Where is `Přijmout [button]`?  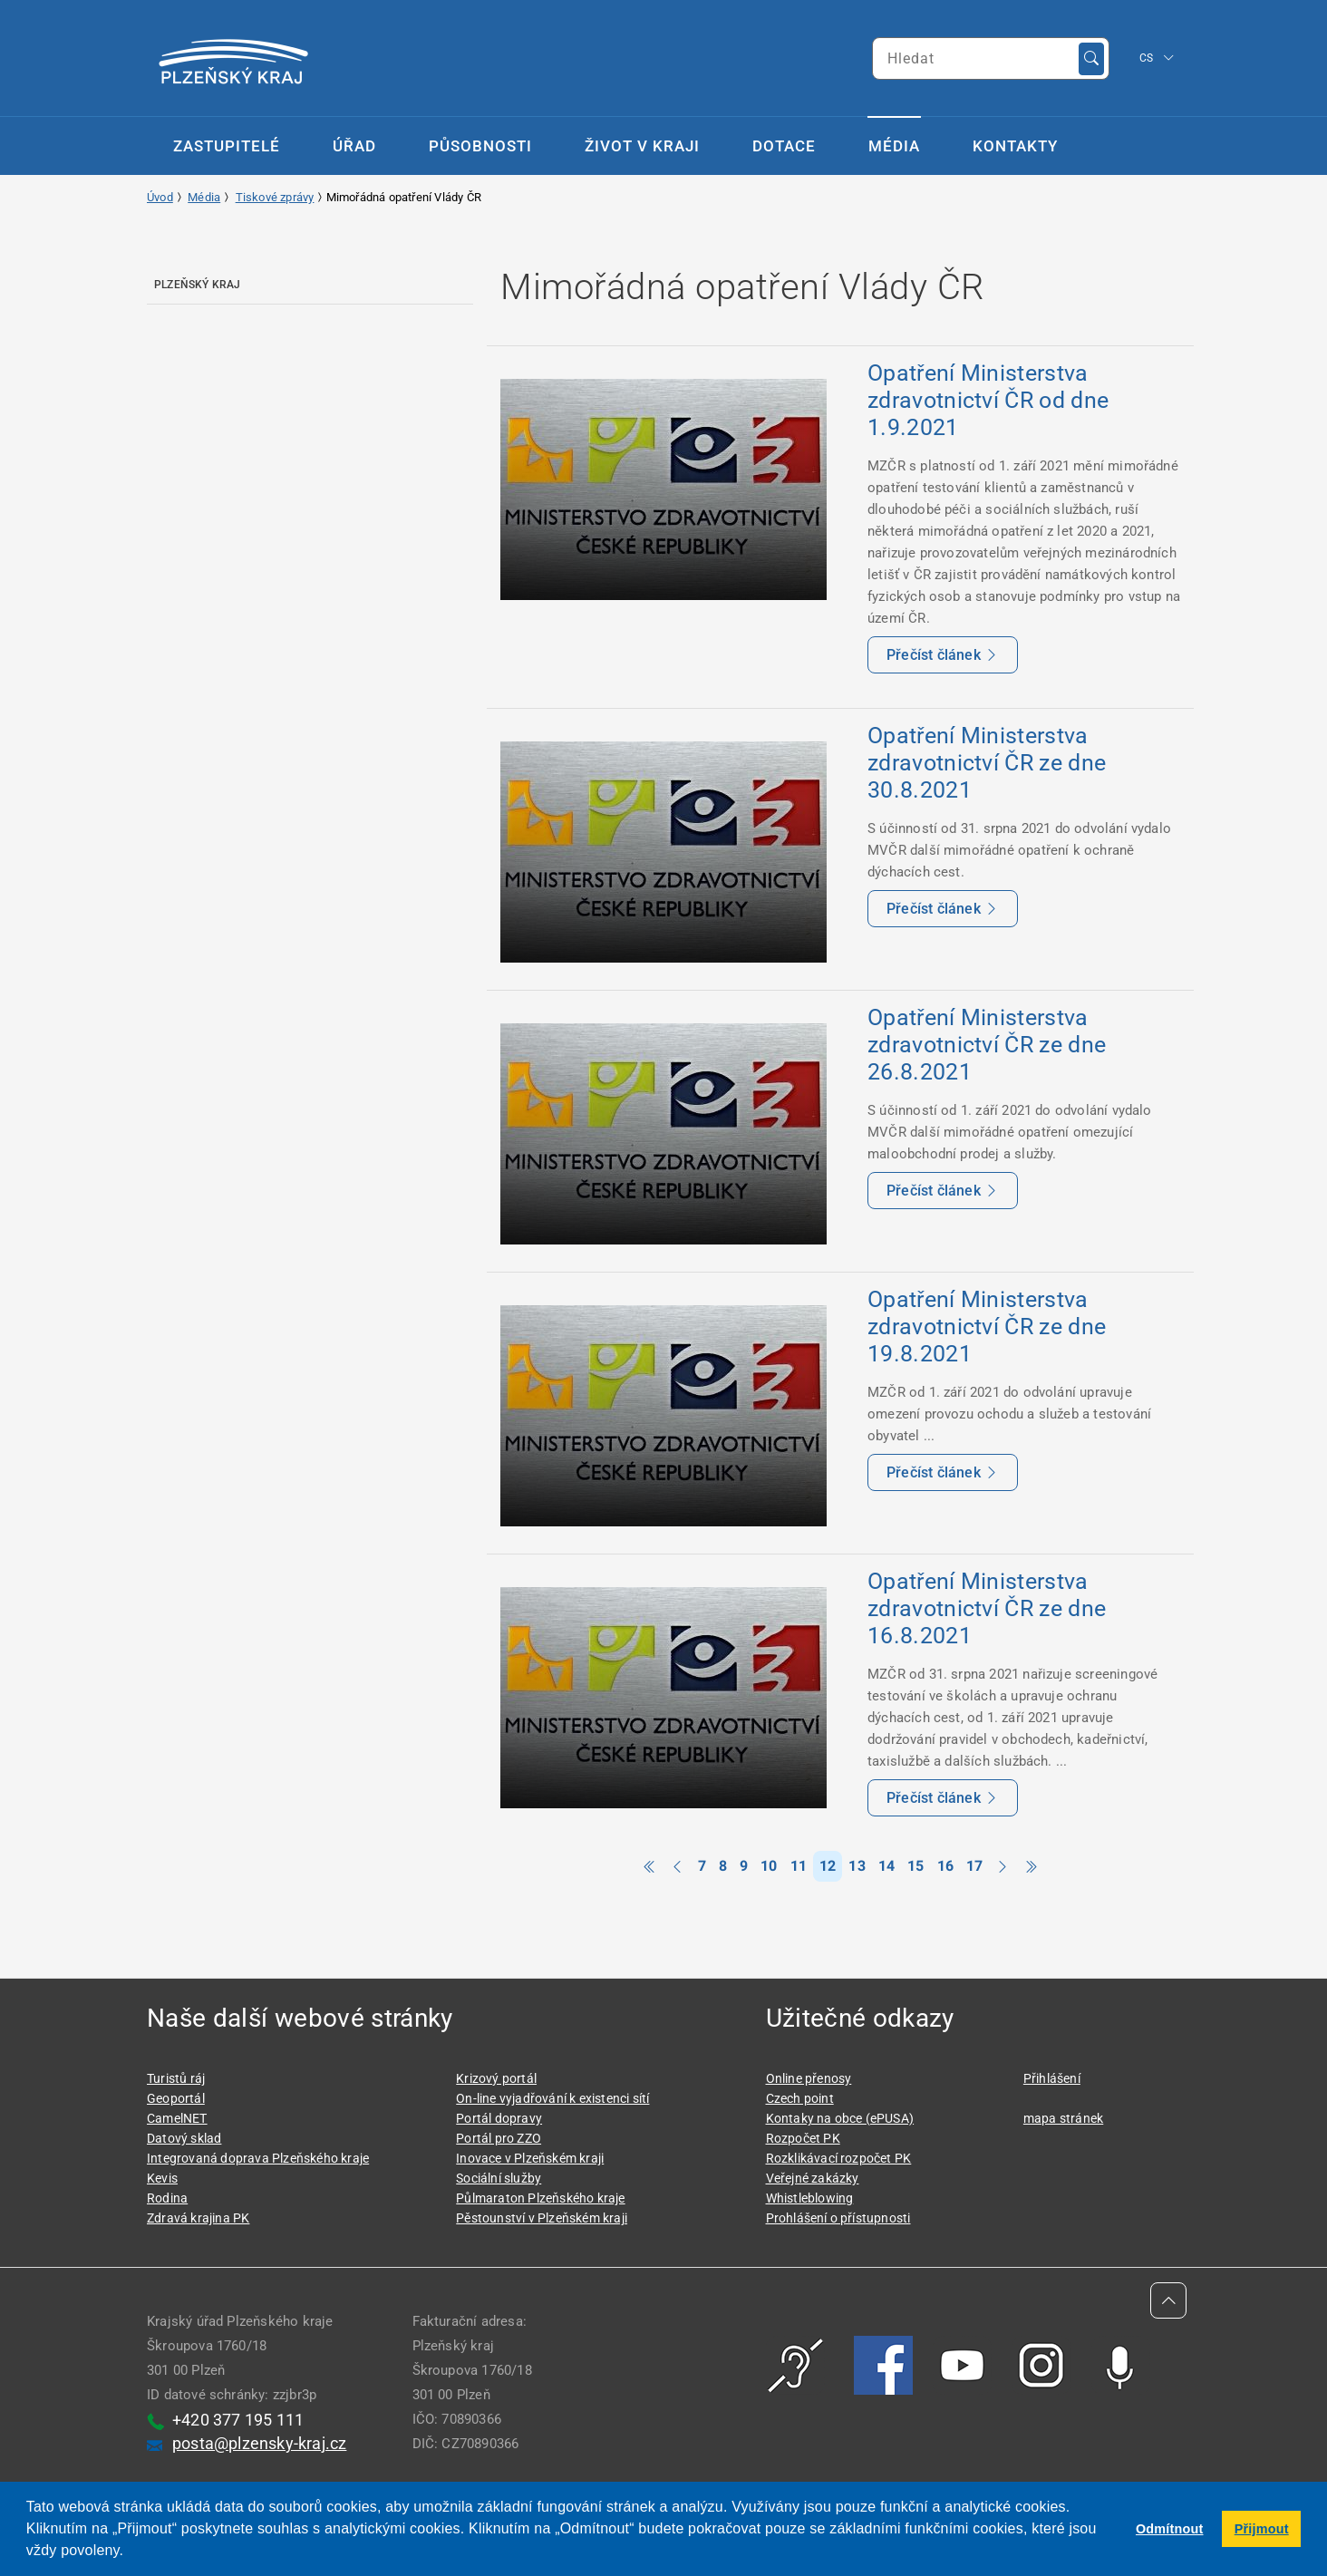
Přijmout [button] is located at coordinates (1262, 2529).